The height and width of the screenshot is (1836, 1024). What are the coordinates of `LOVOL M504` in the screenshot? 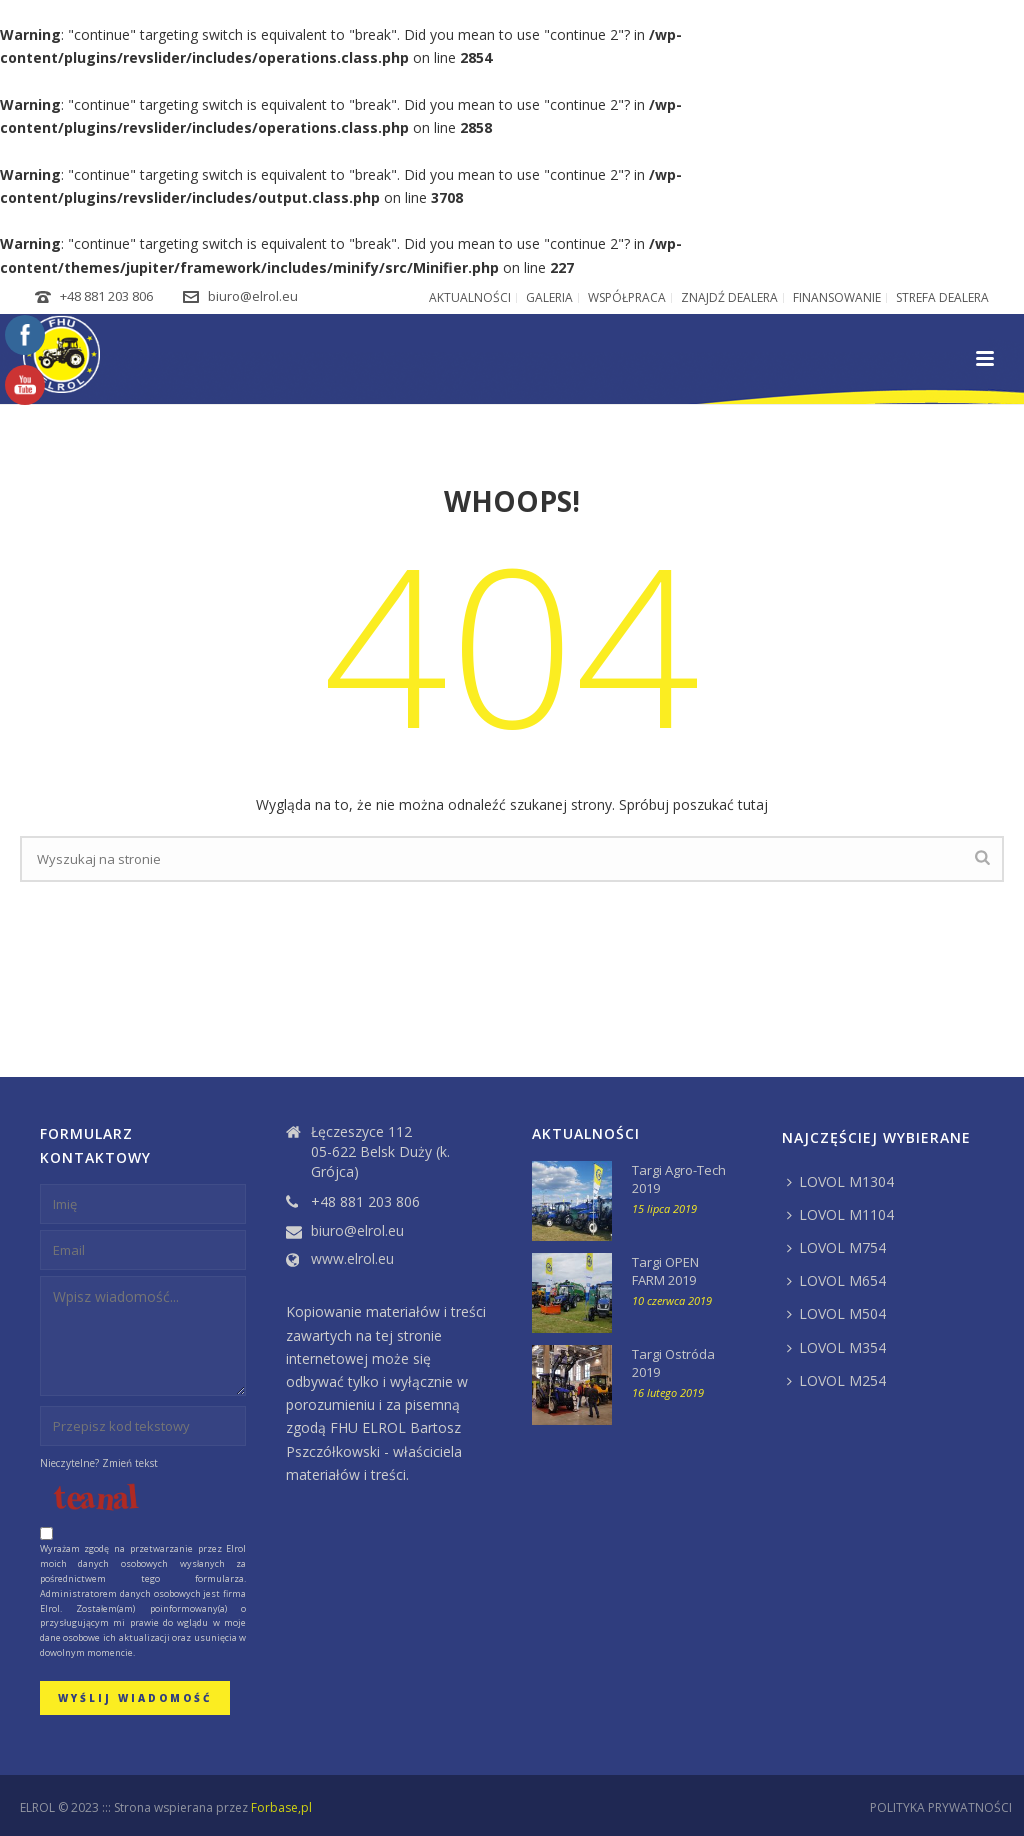 It's located at (836, 1313).